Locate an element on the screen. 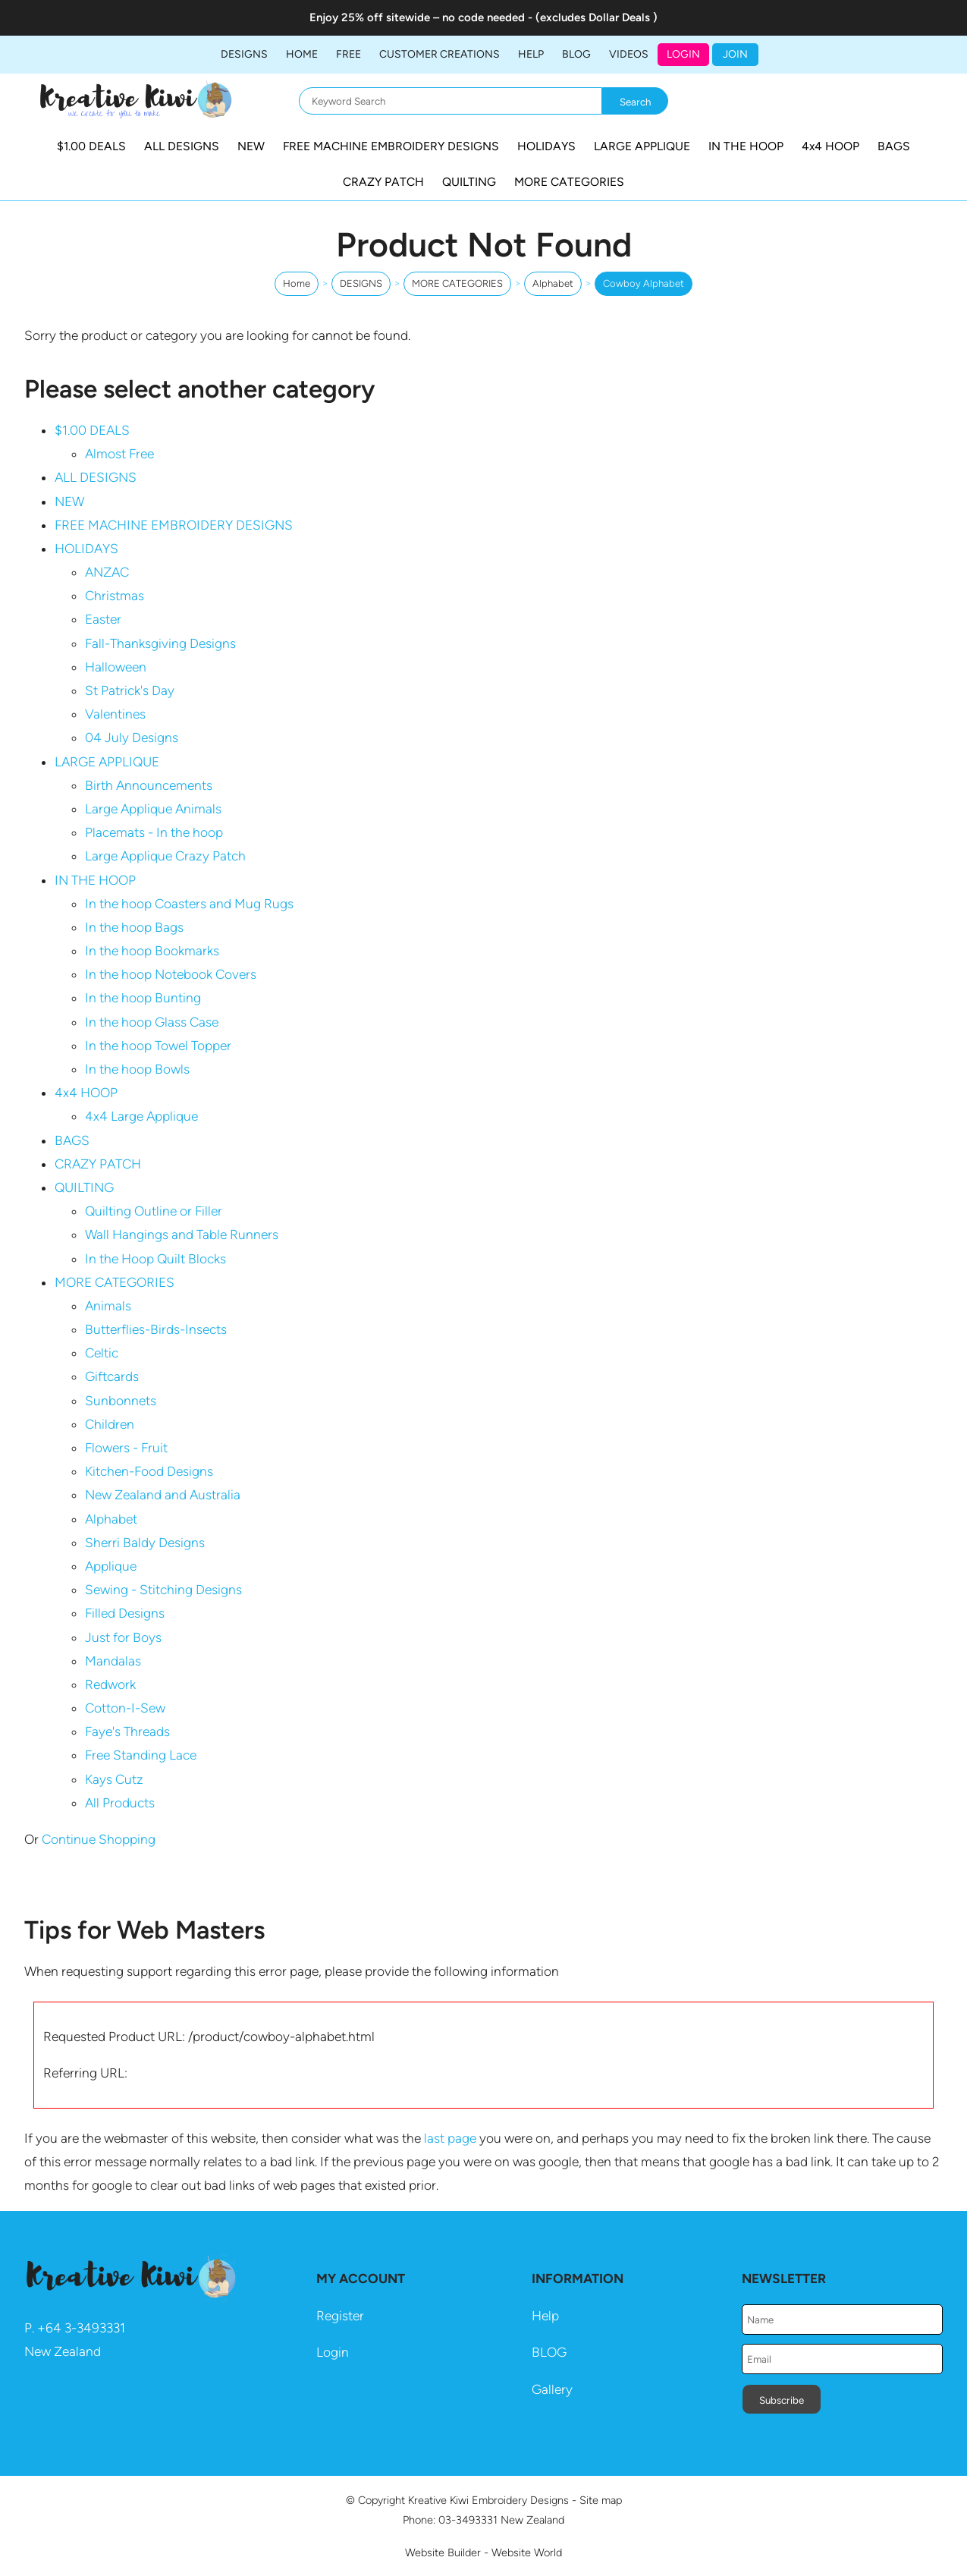 This screenshot has height=2576, width=967. Website Builder - Website World is located at coordinates (483, 2552).